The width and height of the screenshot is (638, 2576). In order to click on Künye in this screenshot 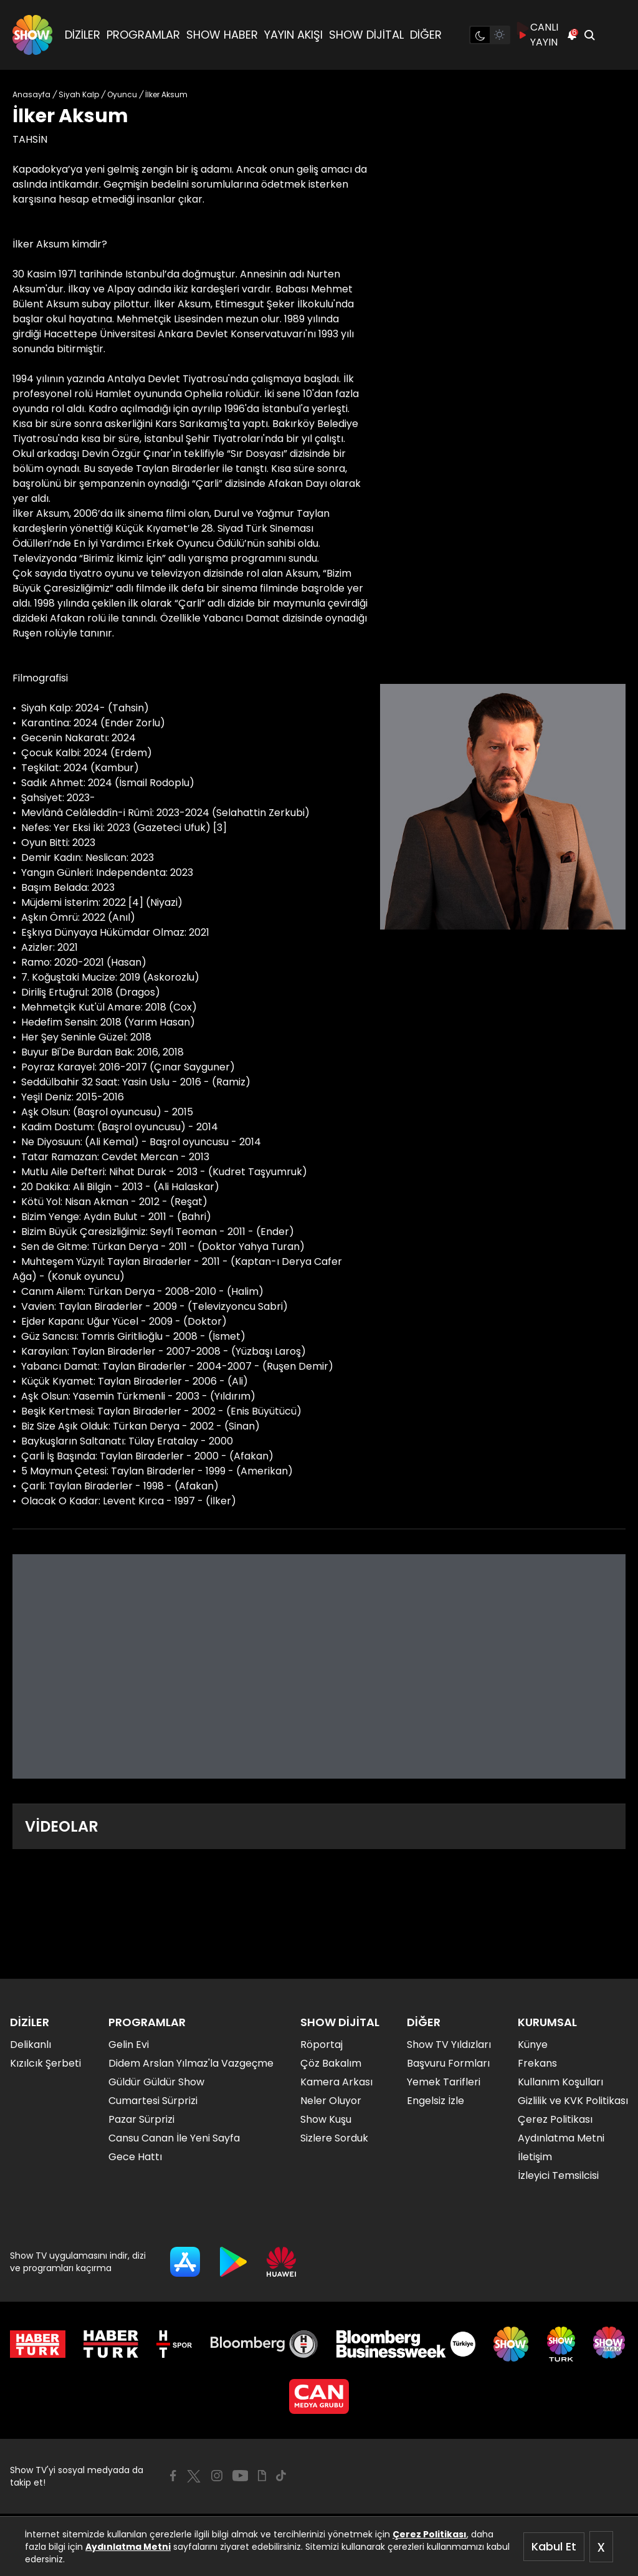, I will do `click(533, 2044)`.